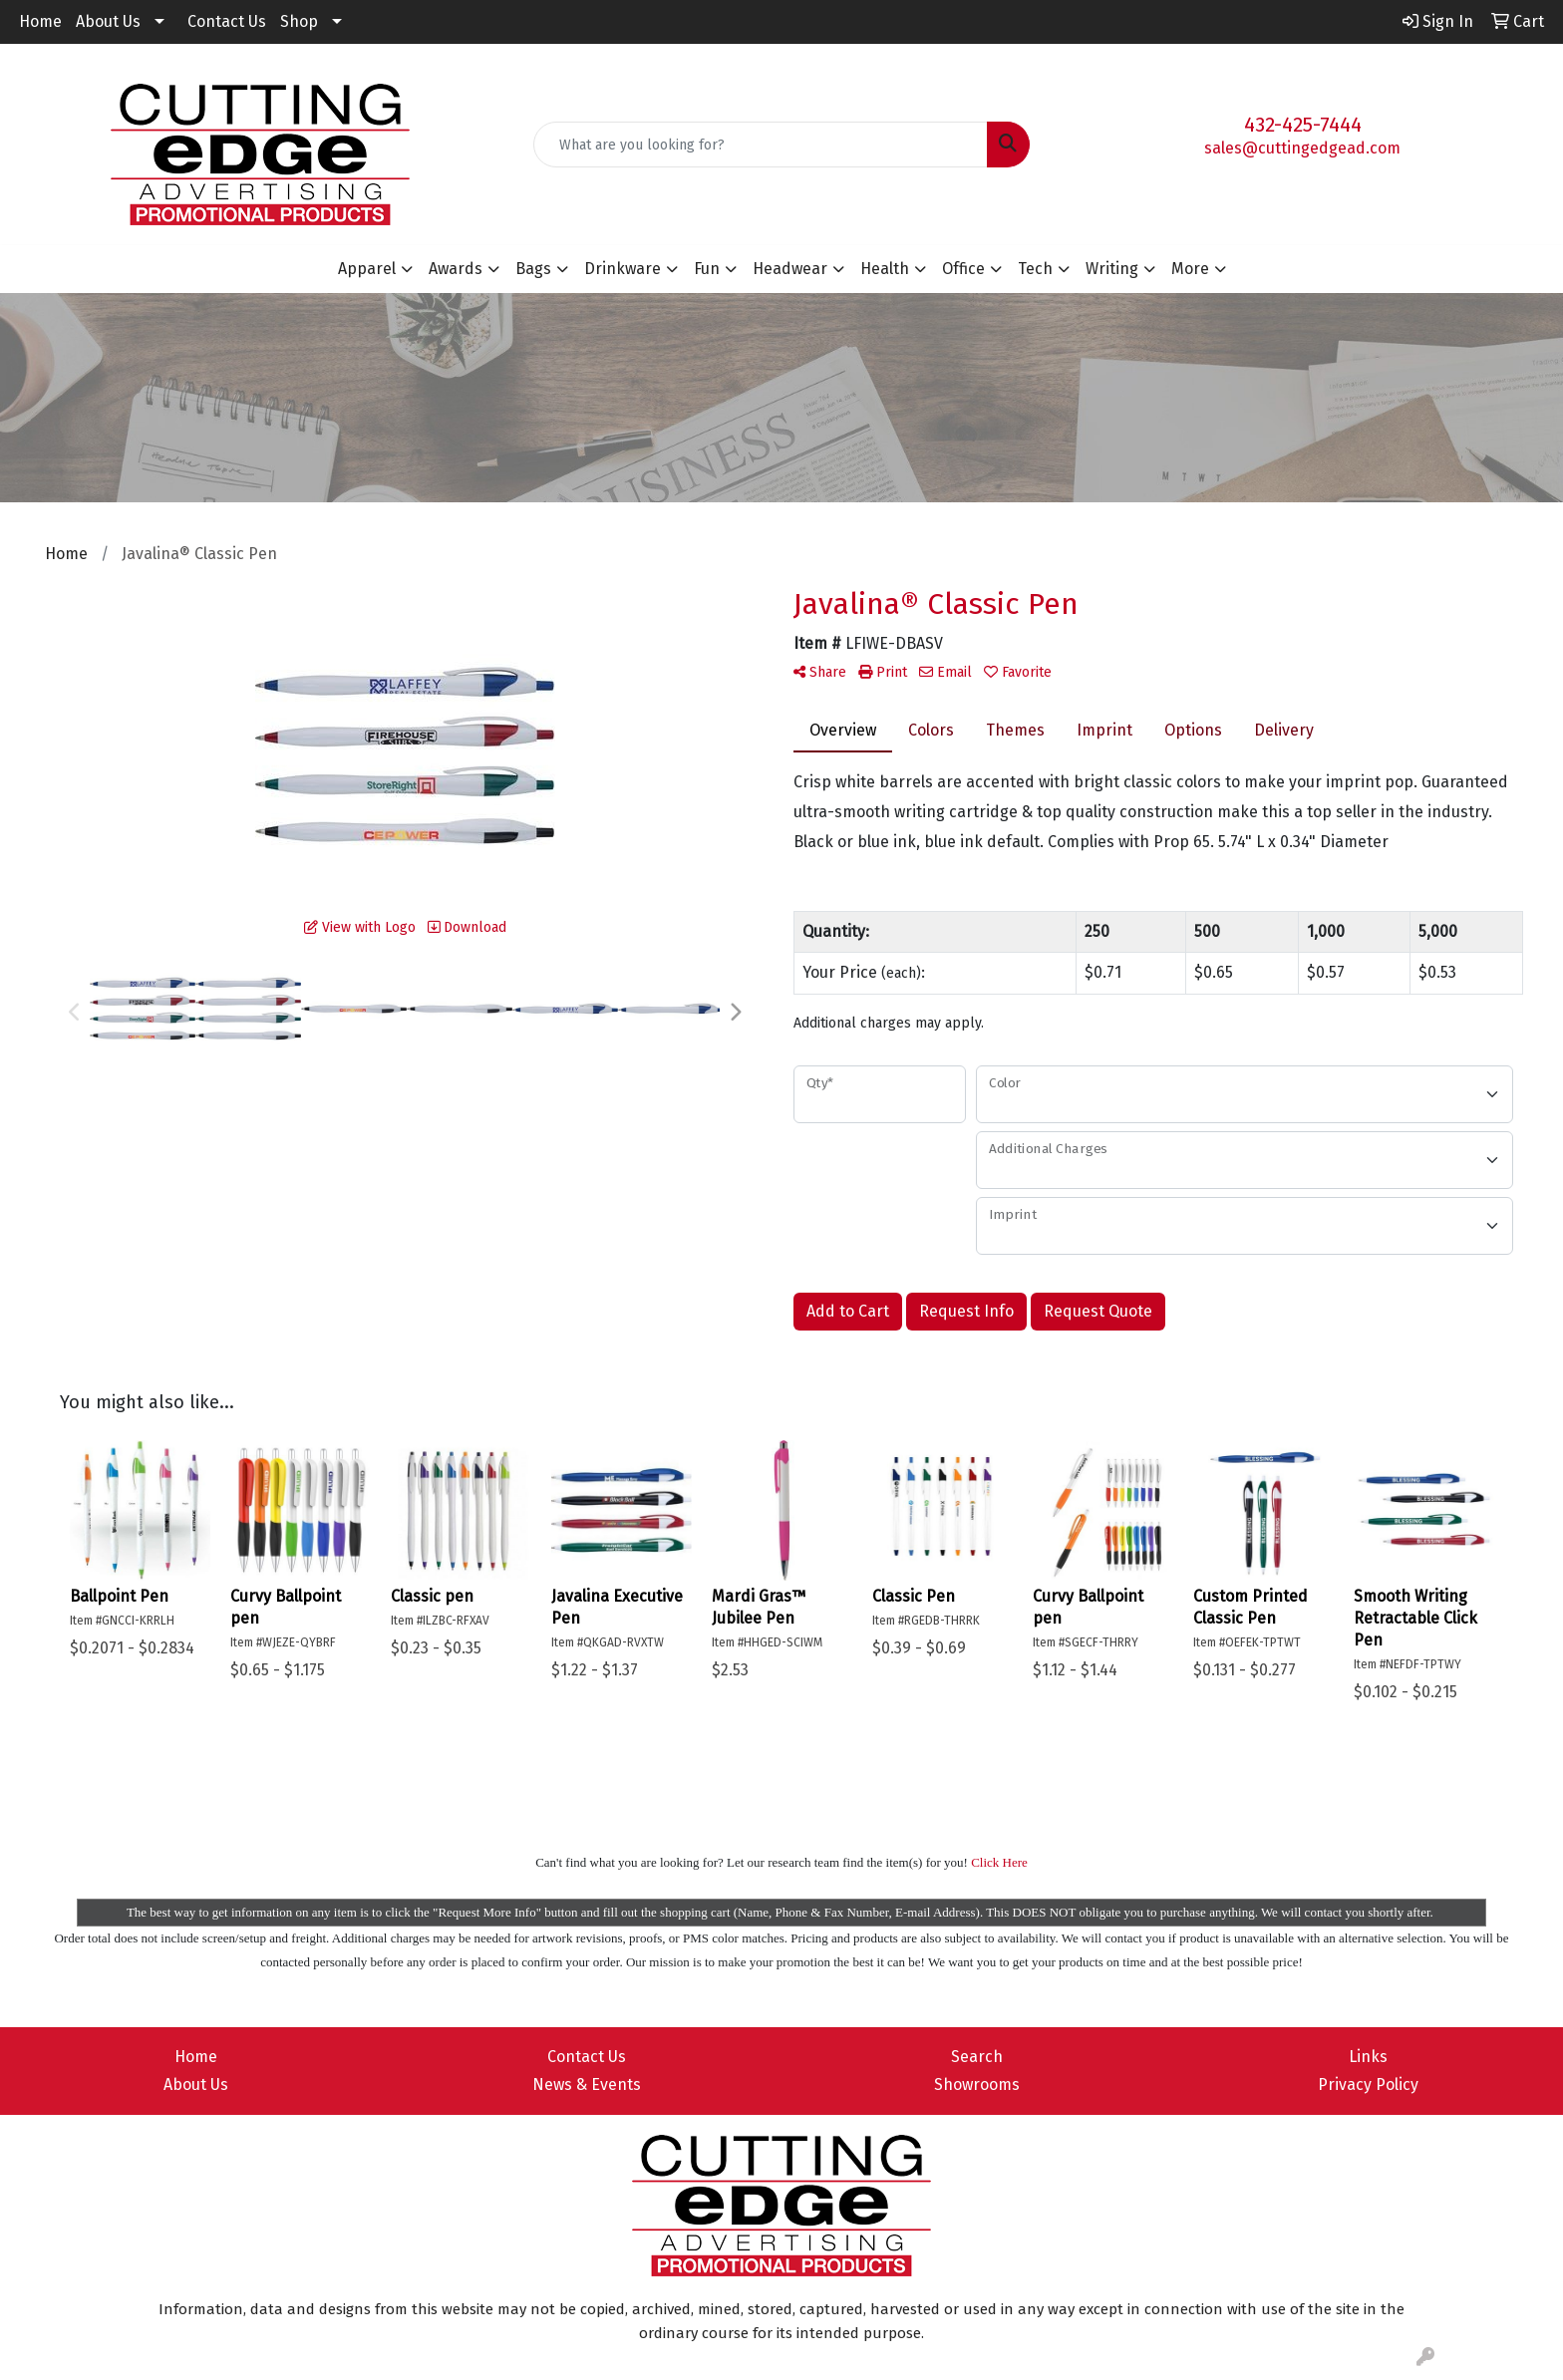 The image size is (1563, 2380). What do you see at coordinates (533, 268) in the screenshot?
I see `Bags [button]` at bounding box center [533, 268].